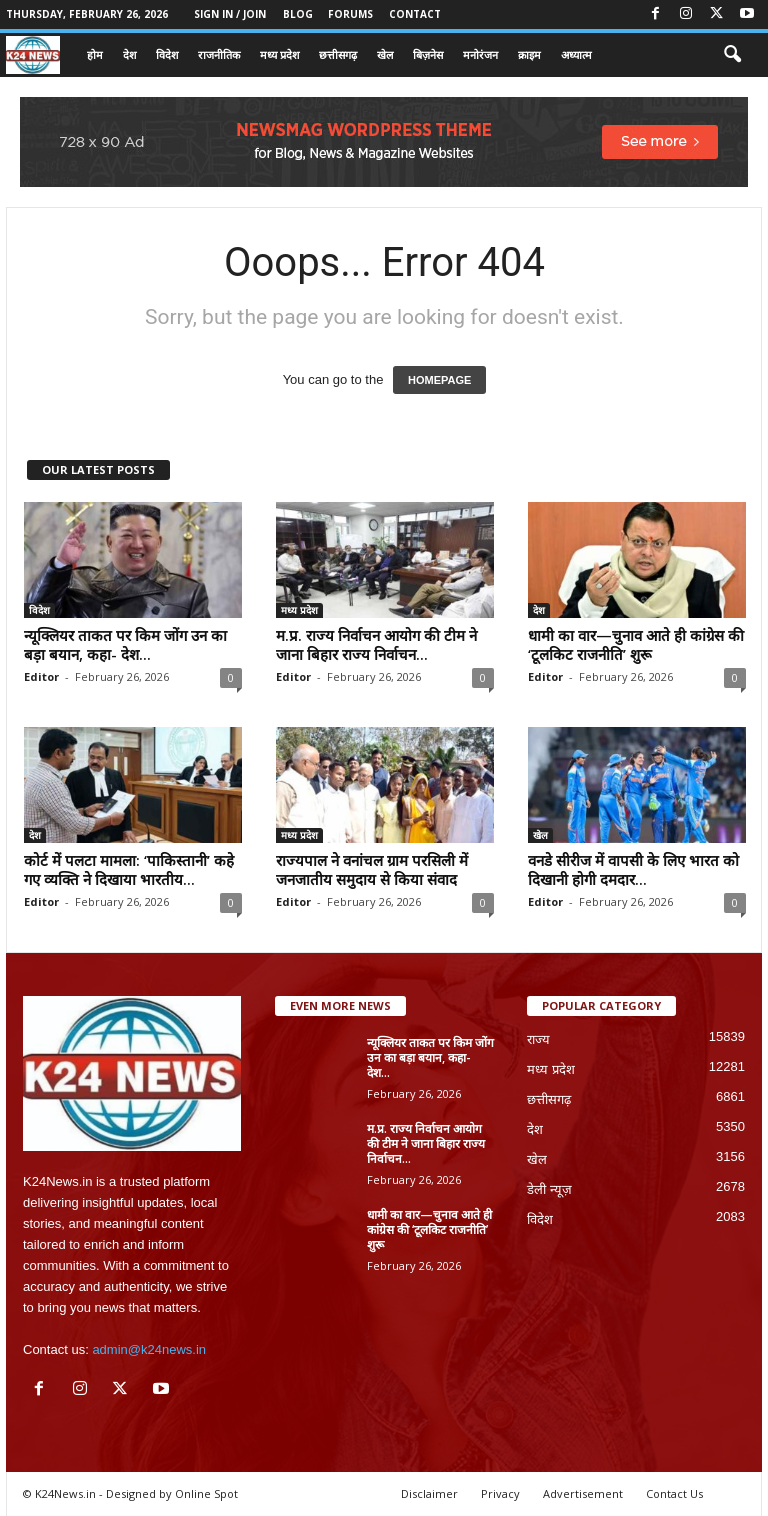 The width and height of the screenshot is (768, 1516). Describe the element at coordinates (338, 54) in the screenshot. I see `छत्तीसगढ़` at that location.